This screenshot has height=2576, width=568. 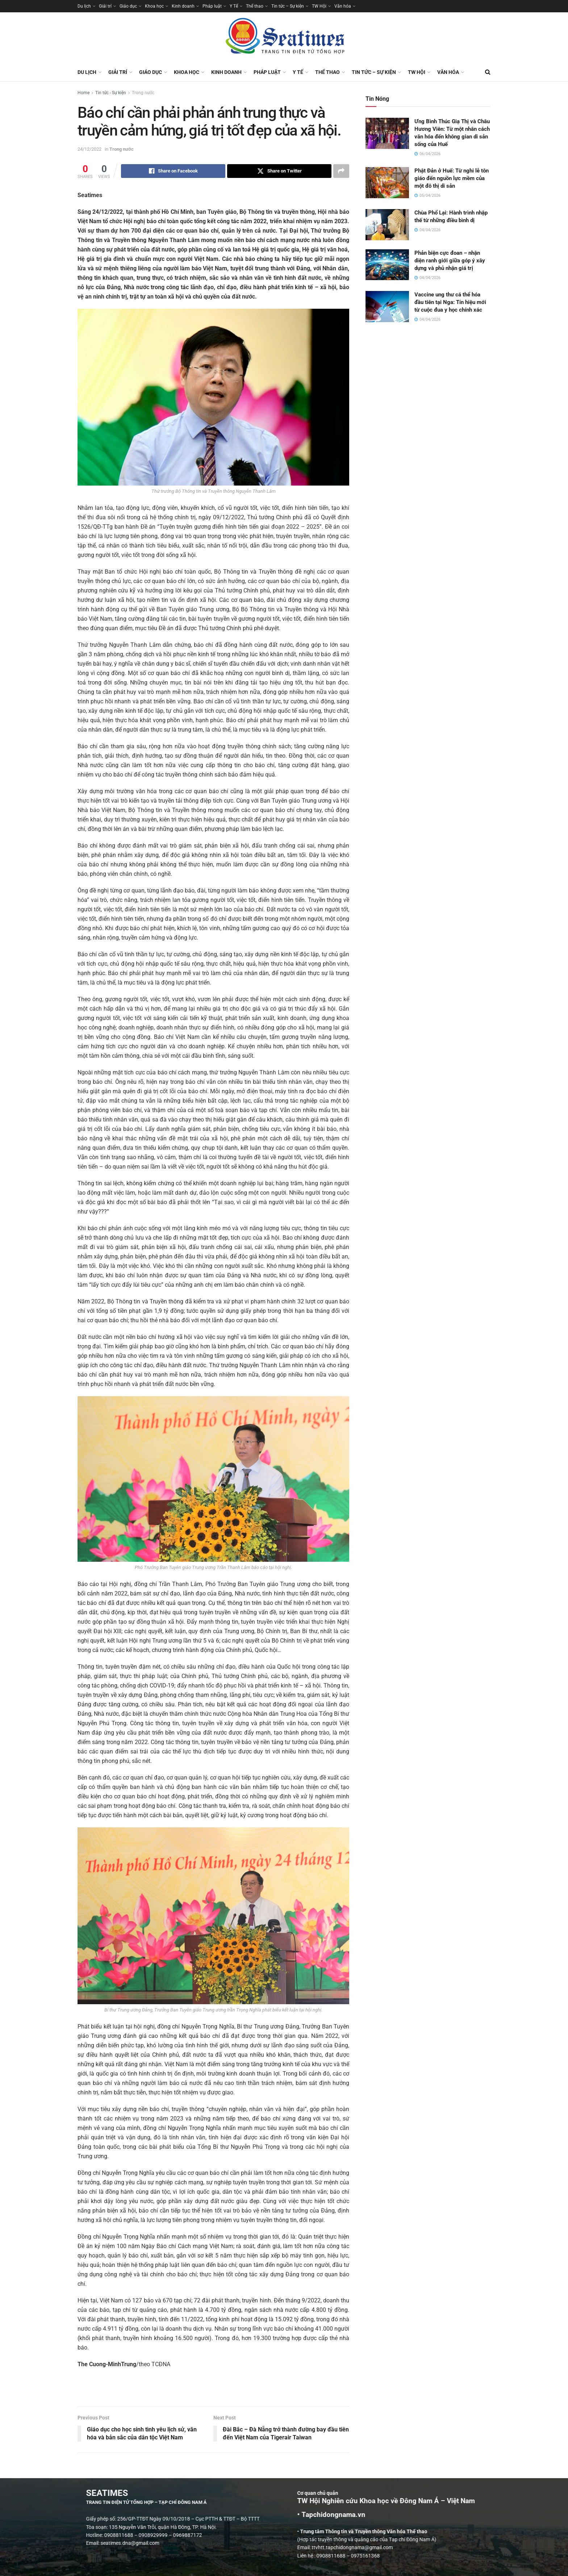 What do you see at coordinates (342, 6) in the screenshot?
I see `Văn hóa` at bounding box center [342, 6].